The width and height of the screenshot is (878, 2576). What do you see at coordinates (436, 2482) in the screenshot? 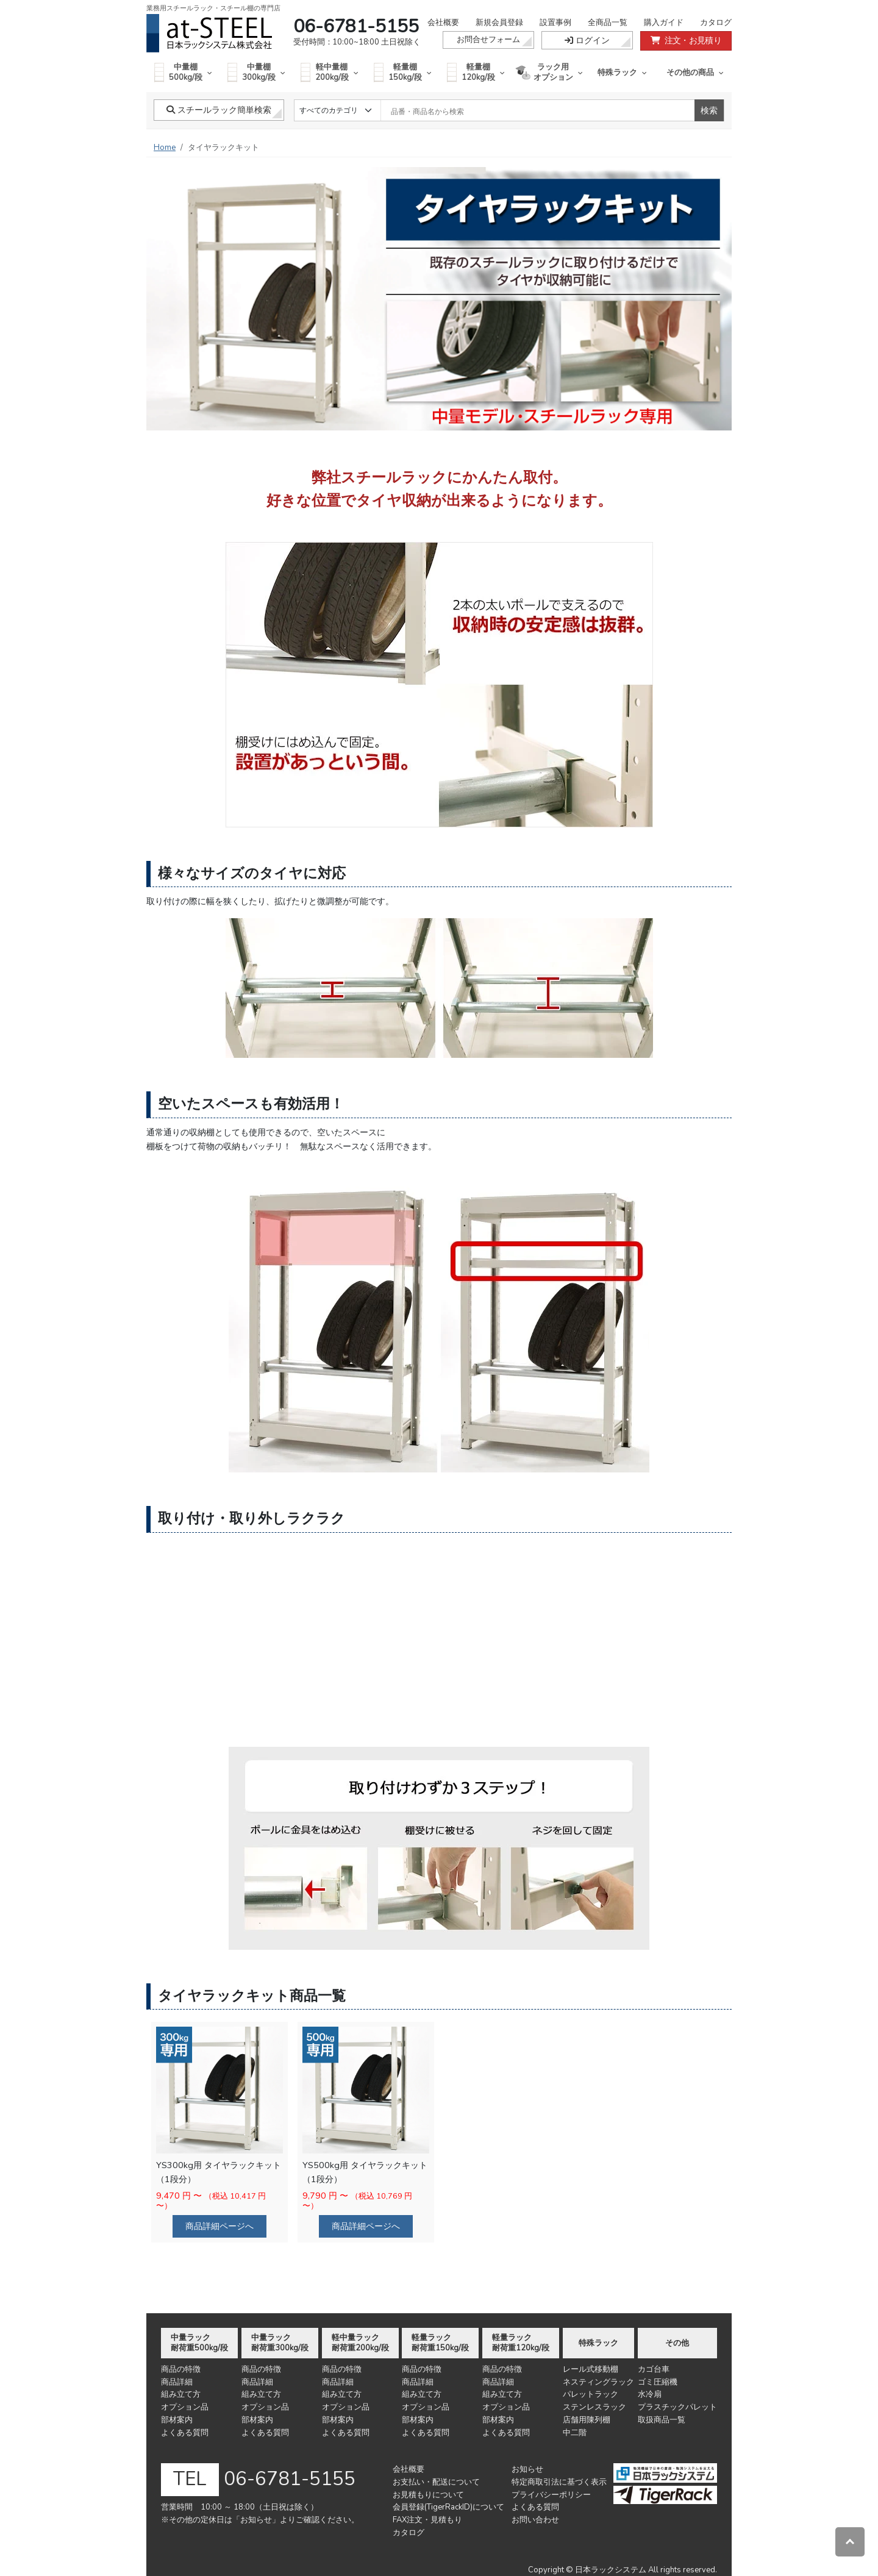
I see `お支払い・配送について` at bounding box center [436, 2482].